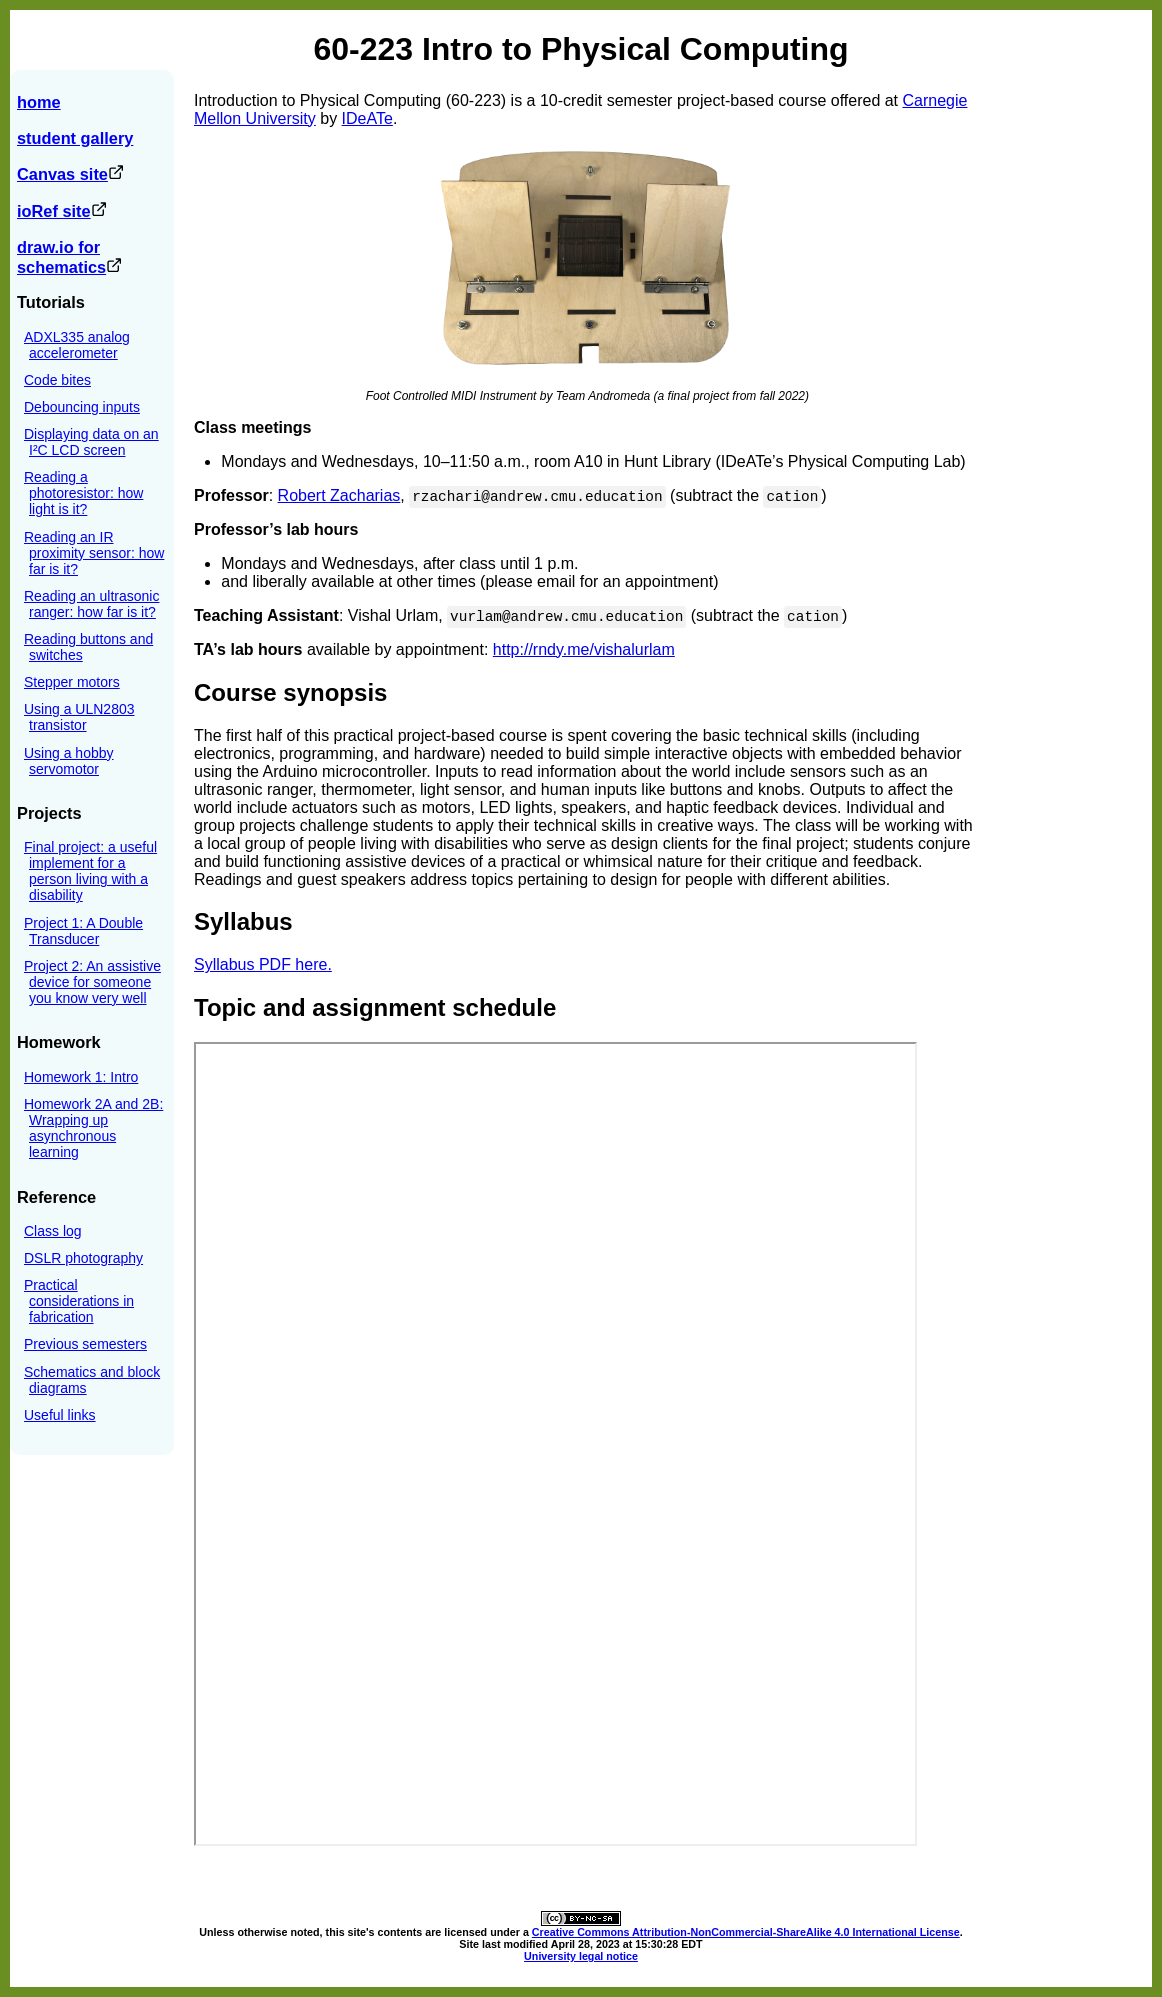 The width and height of the screenshot is (1162, 1997). I want to click on student gallery, so click(75, 138).